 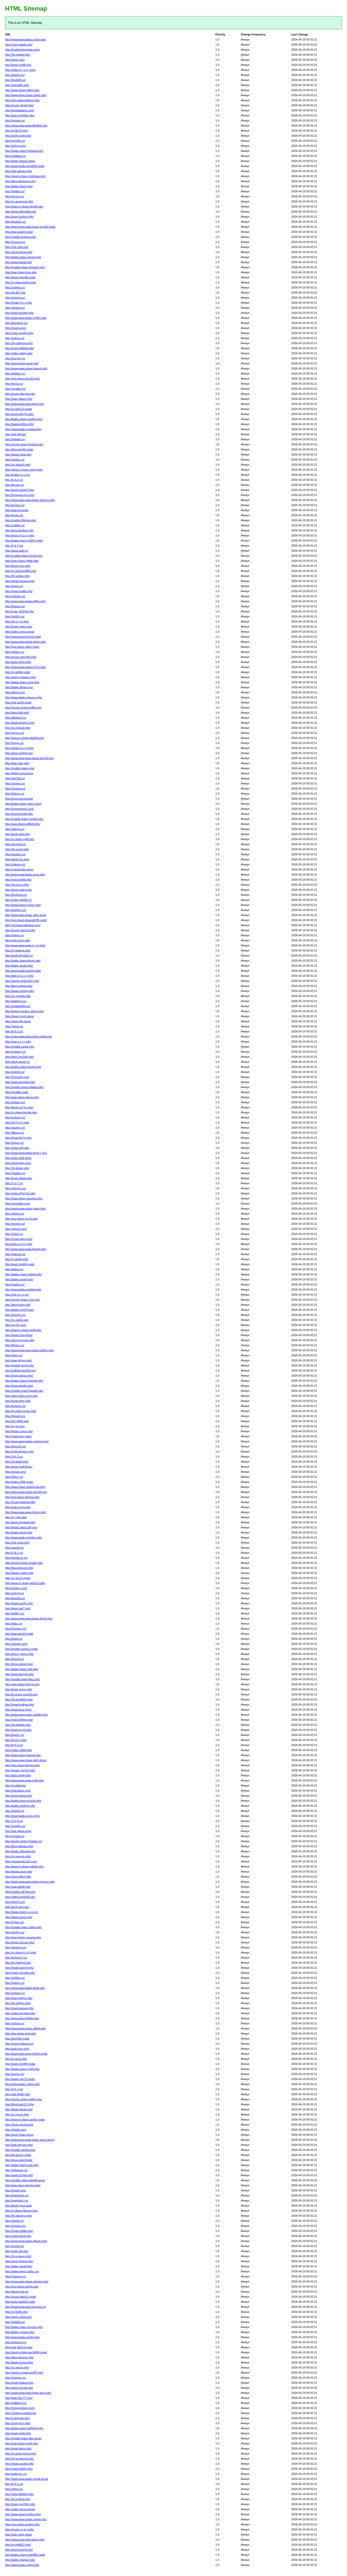 I want to click on http://yarix.cn/, so click(x=13, y=1355).